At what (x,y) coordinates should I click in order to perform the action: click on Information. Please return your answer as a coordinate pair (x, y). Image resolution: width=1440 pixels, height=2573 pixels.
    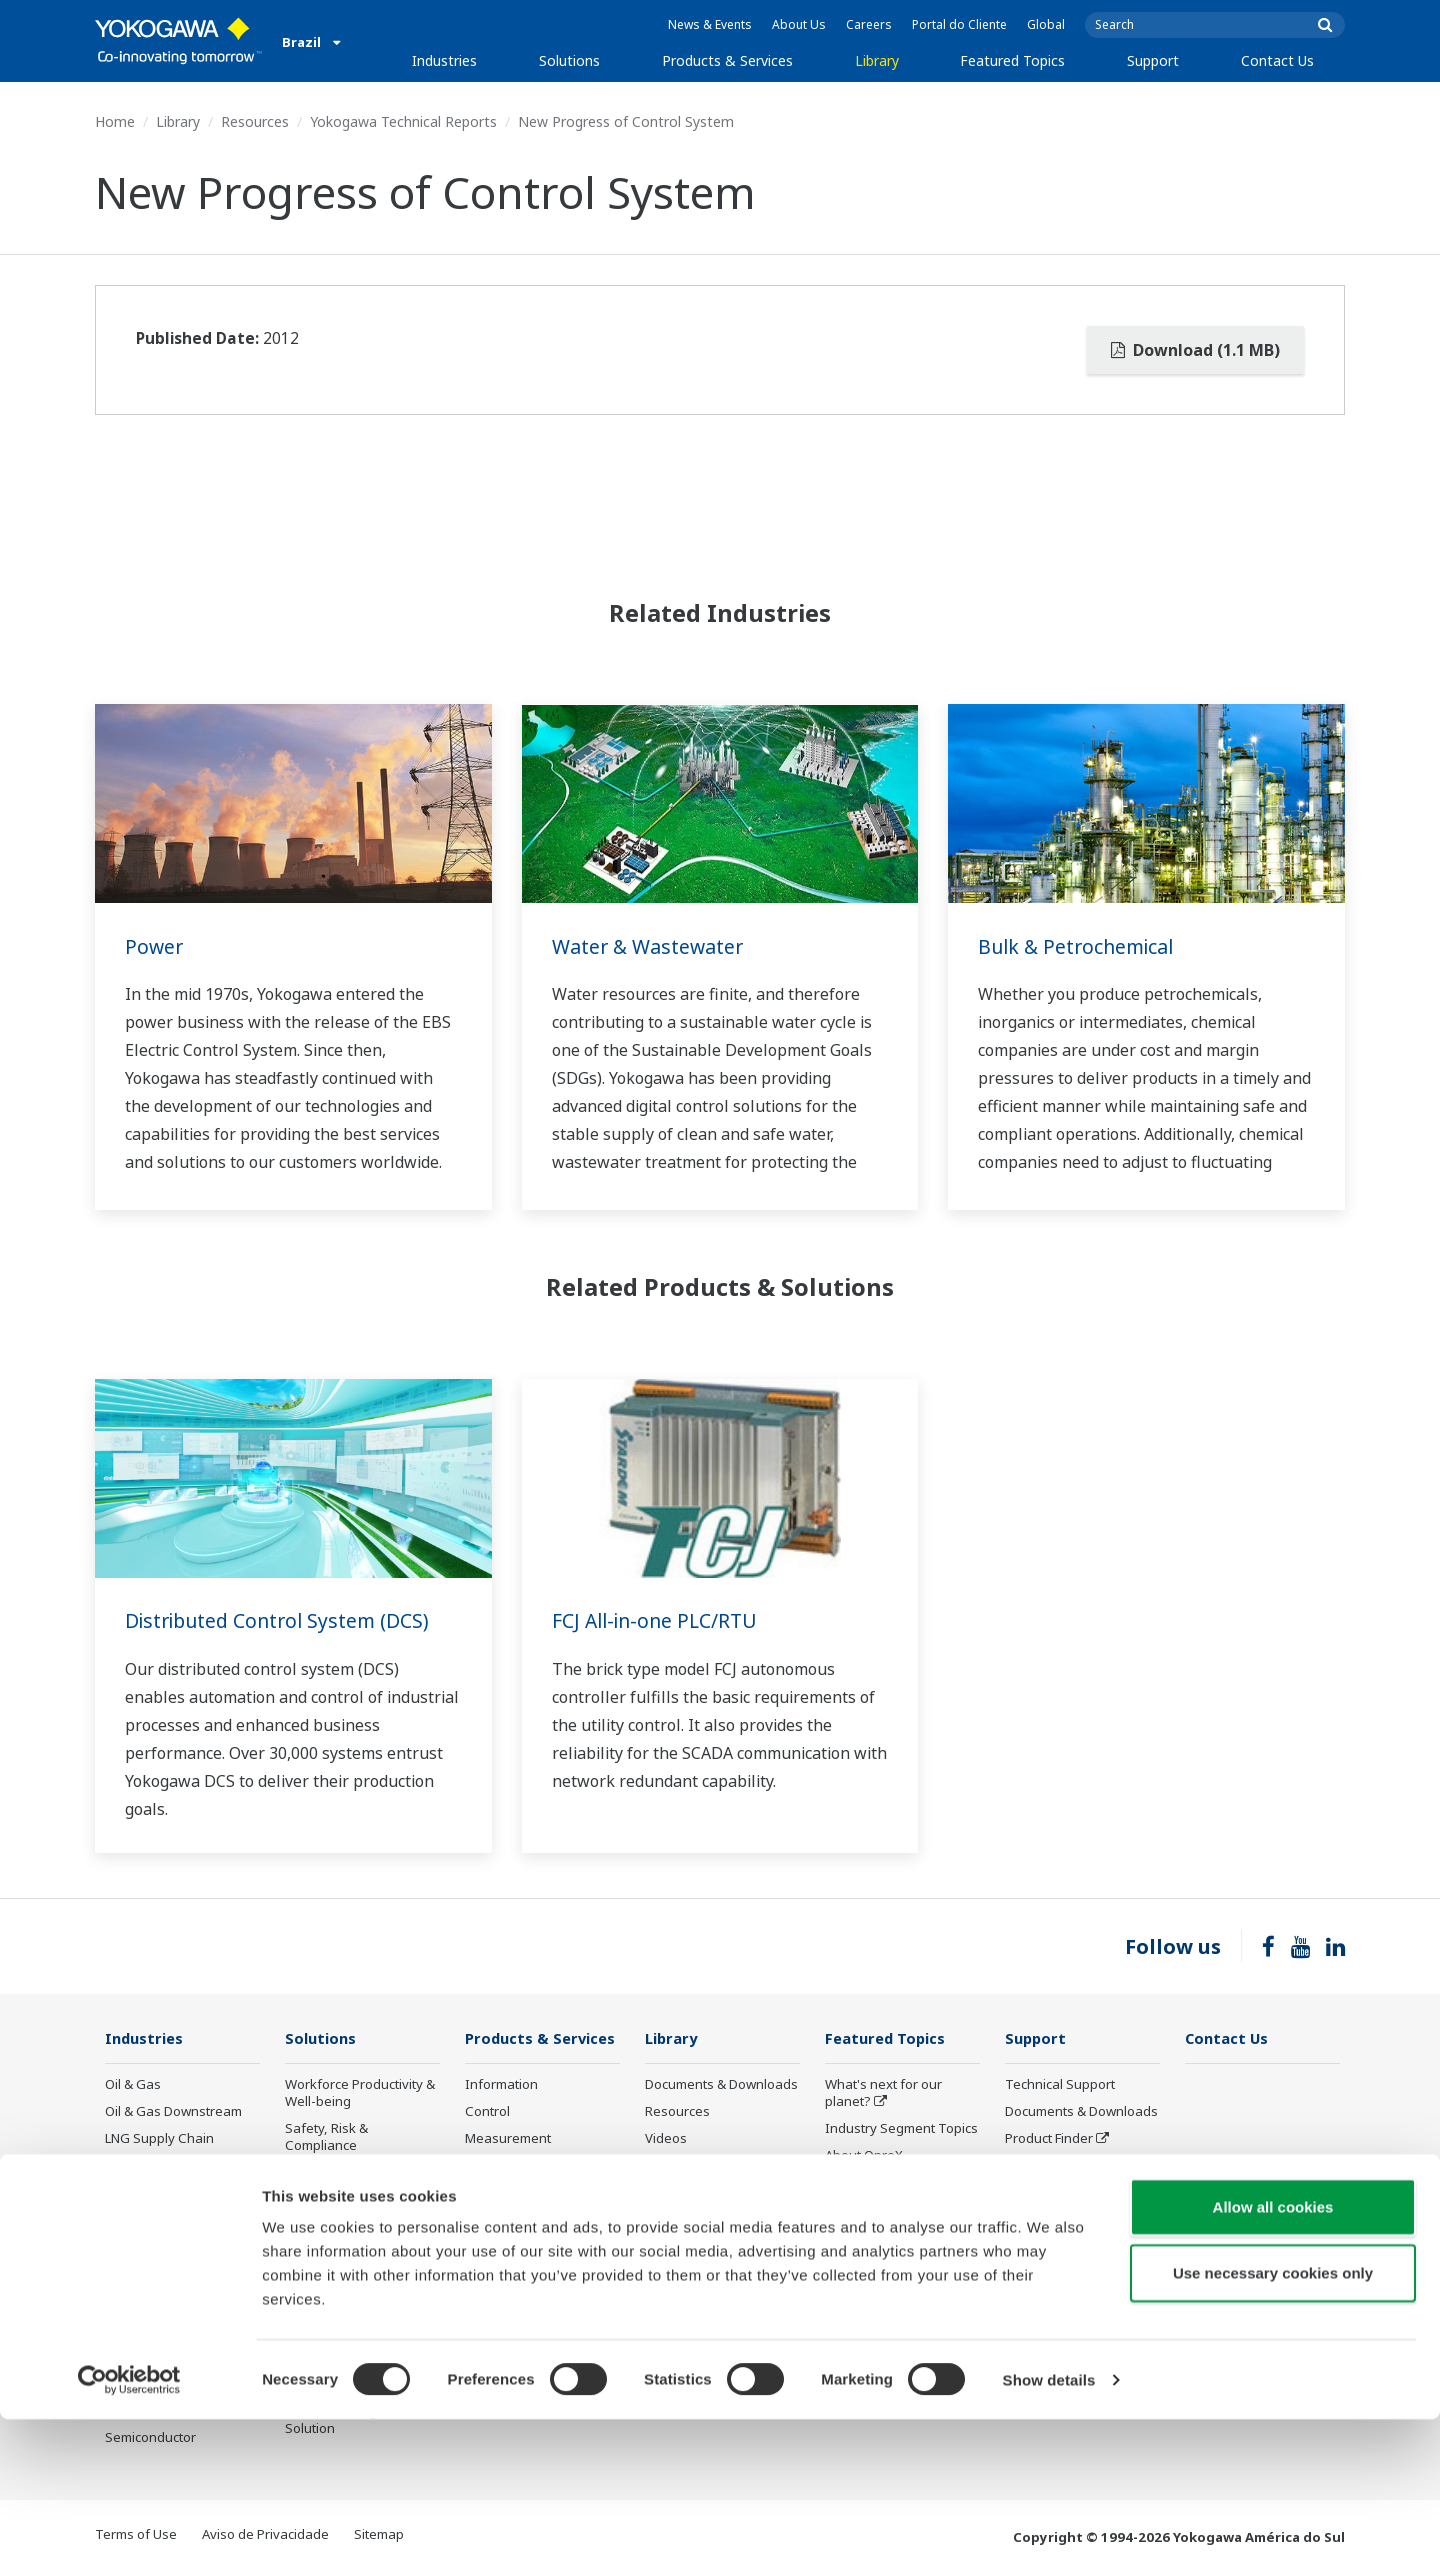
    Looking at the image, I should click on (501, 2085).